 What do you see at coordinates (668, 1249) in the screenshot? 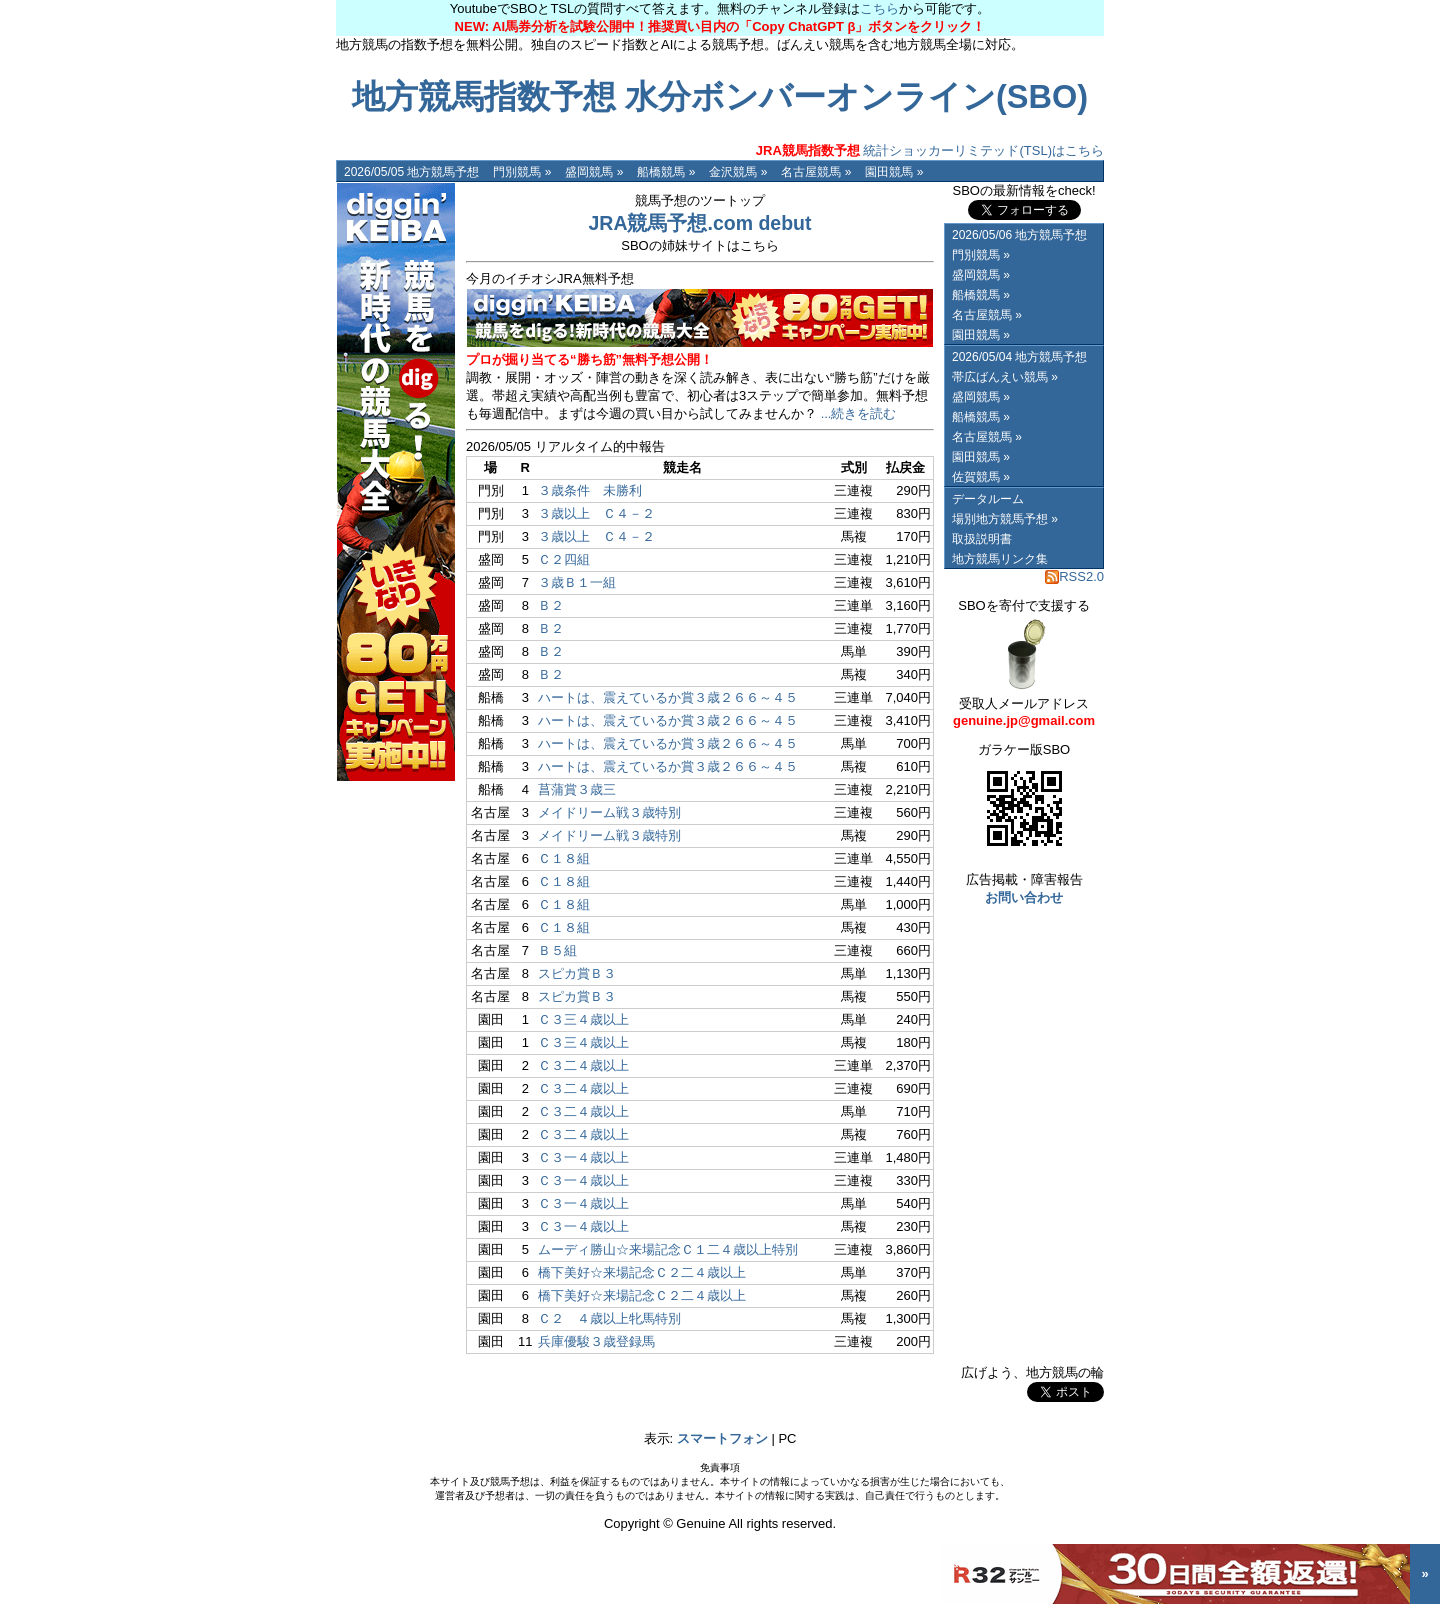
I see `ムーディ勝山☆来場記念Ｃ１二４歳以上特別` at bounding box center [668, 1249].